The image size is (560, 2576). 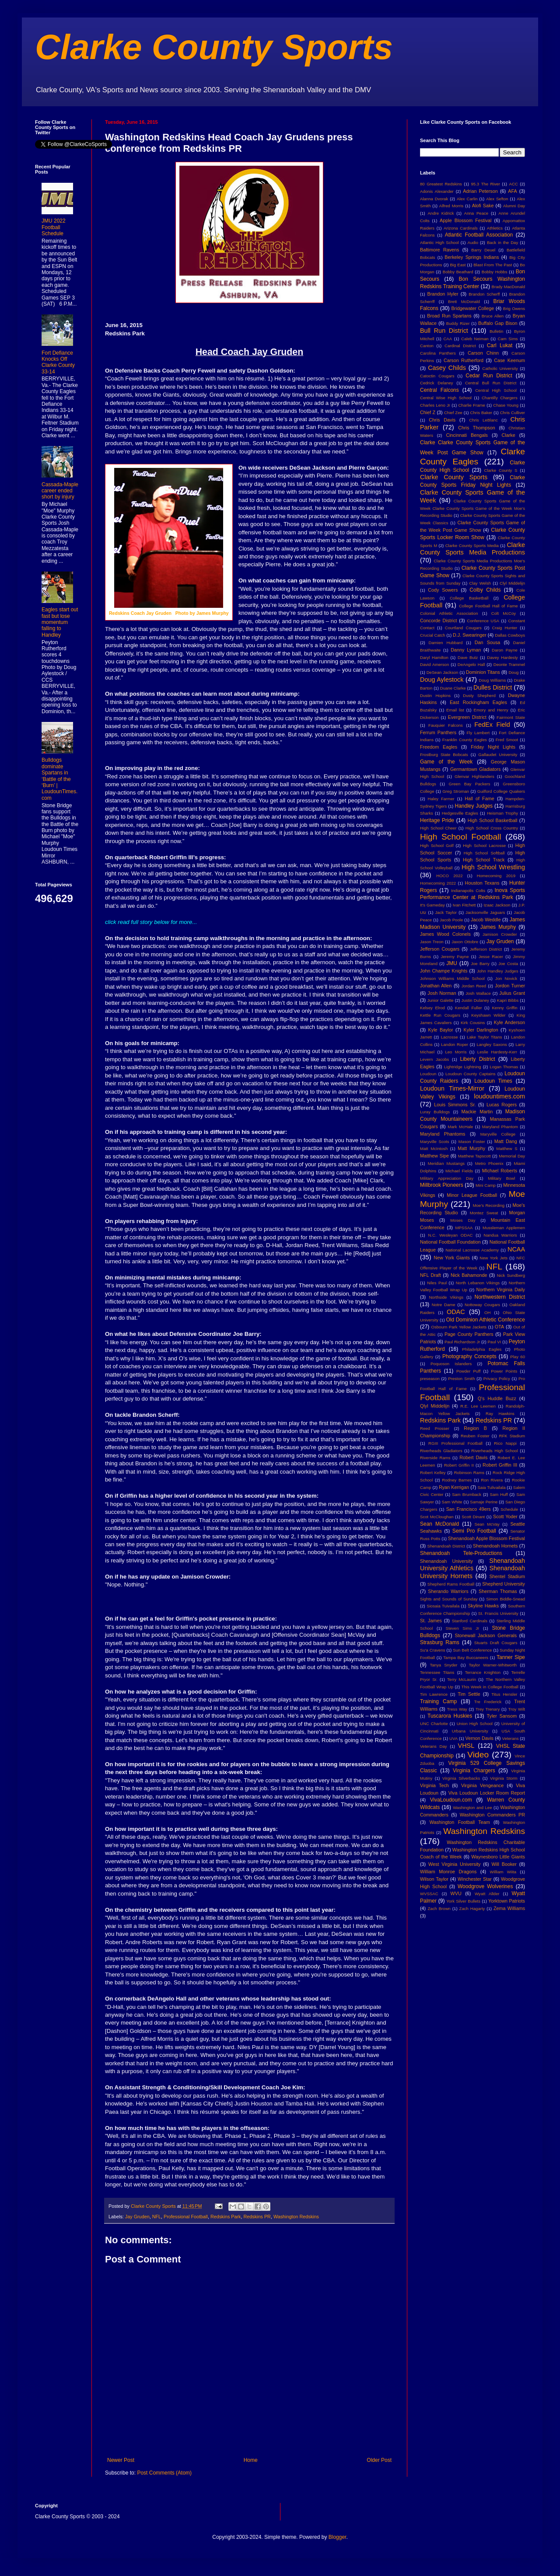 What do you see at coordinates (443, 1605) in the screenshot?
I see `Siosaia Tuivailala` at bounding box center [443, 1605].